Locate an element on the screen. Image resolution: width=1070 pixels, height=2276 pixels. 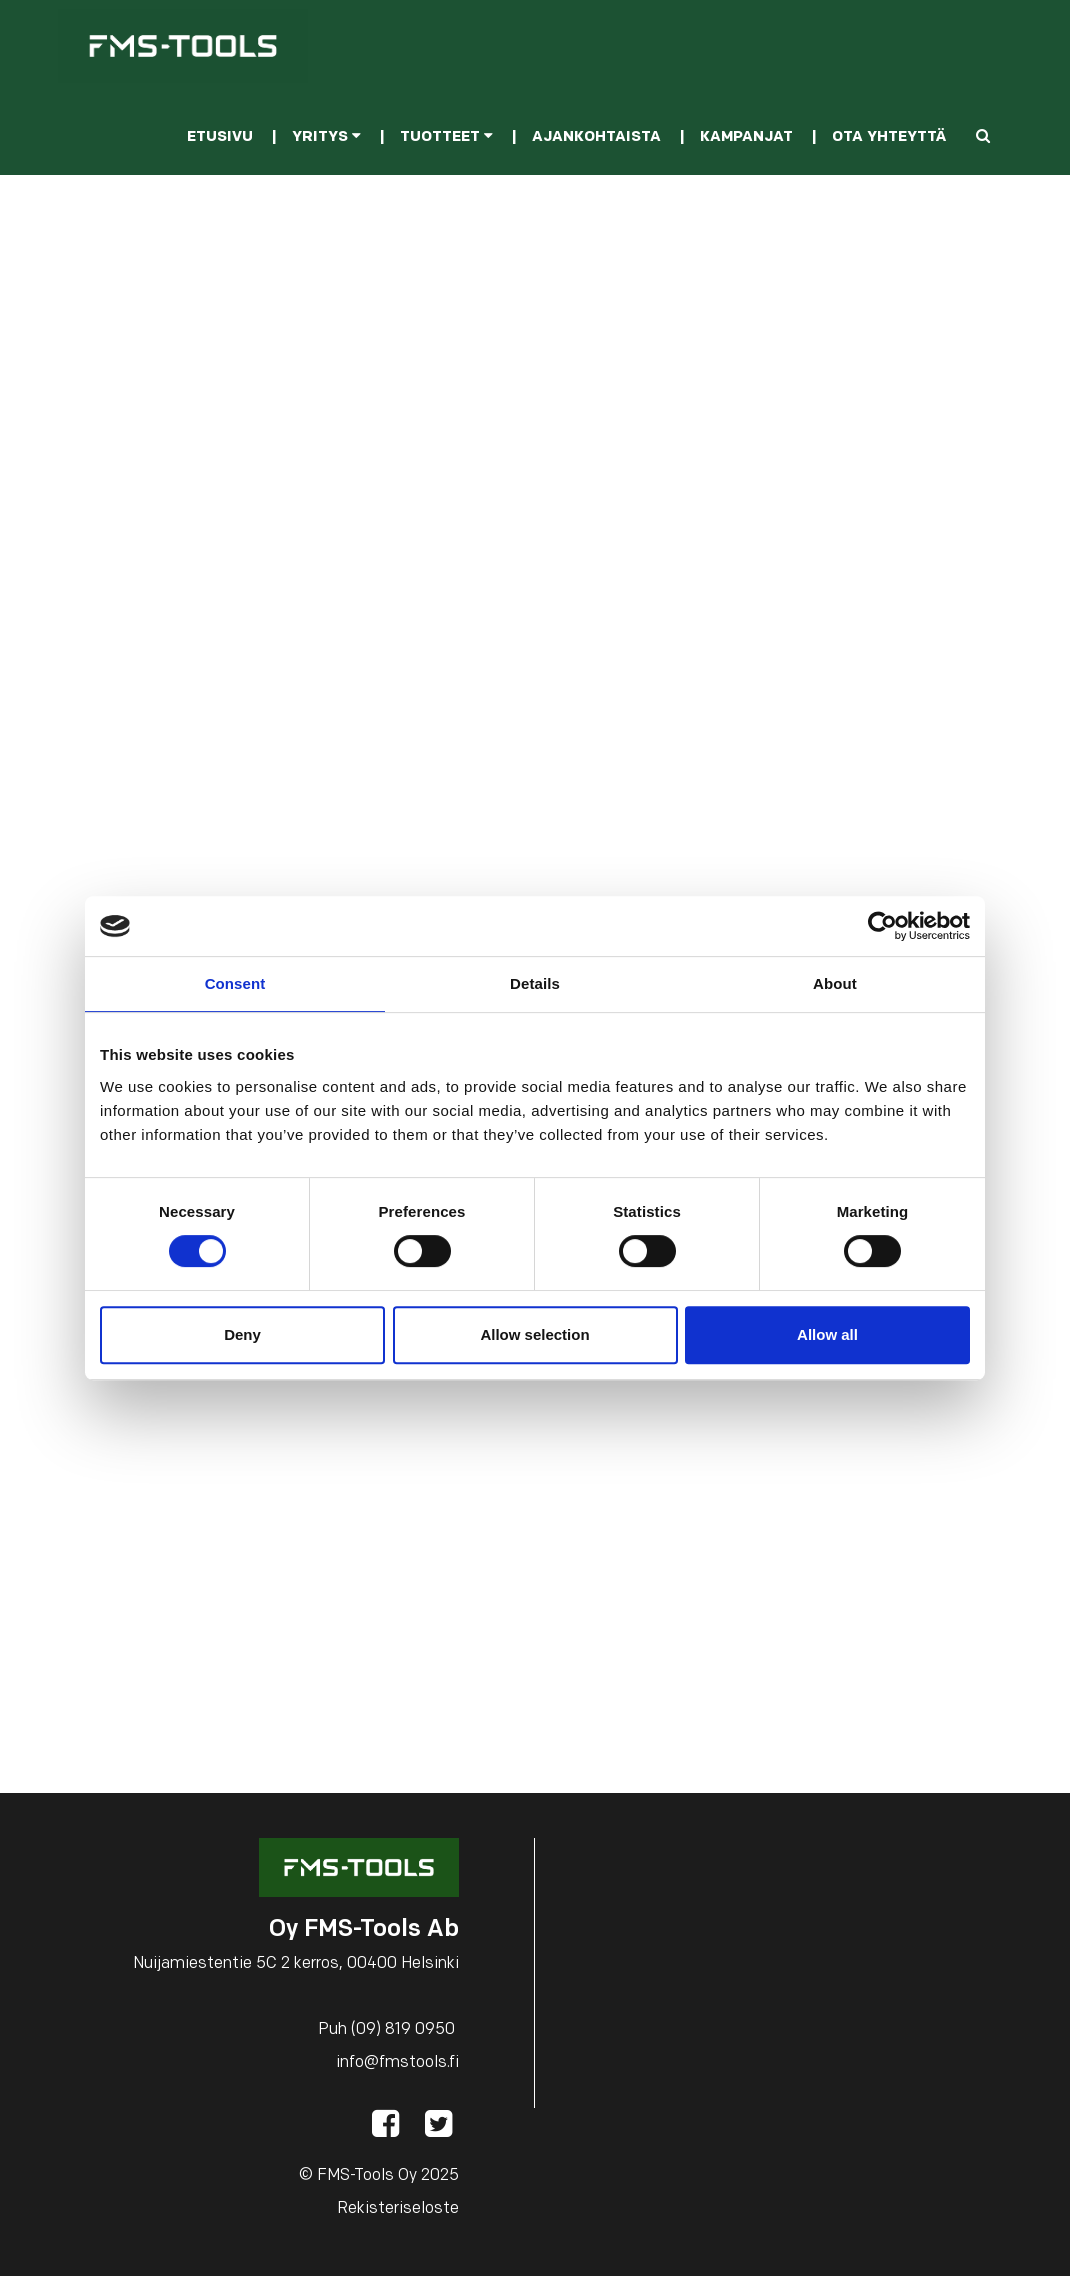
Consent [tab] is located at coordinates (235, 983).